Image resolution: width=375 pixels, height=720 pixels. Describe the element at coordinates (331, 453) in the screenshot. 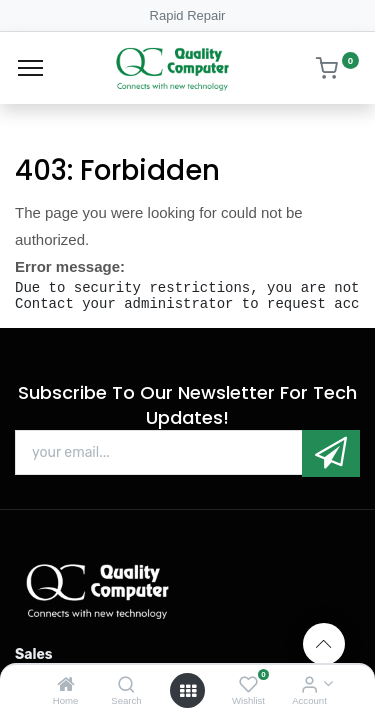

I see `[button]` at that location.